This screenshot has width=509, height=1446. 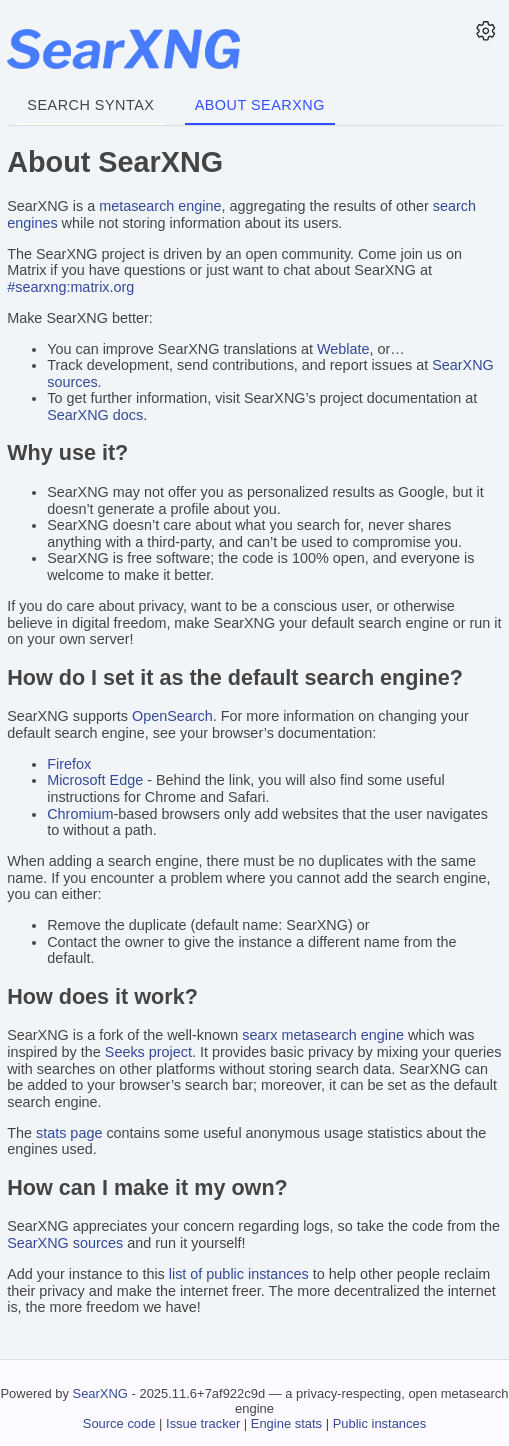 I want to click on Chromium, so click(x=80, y=814).